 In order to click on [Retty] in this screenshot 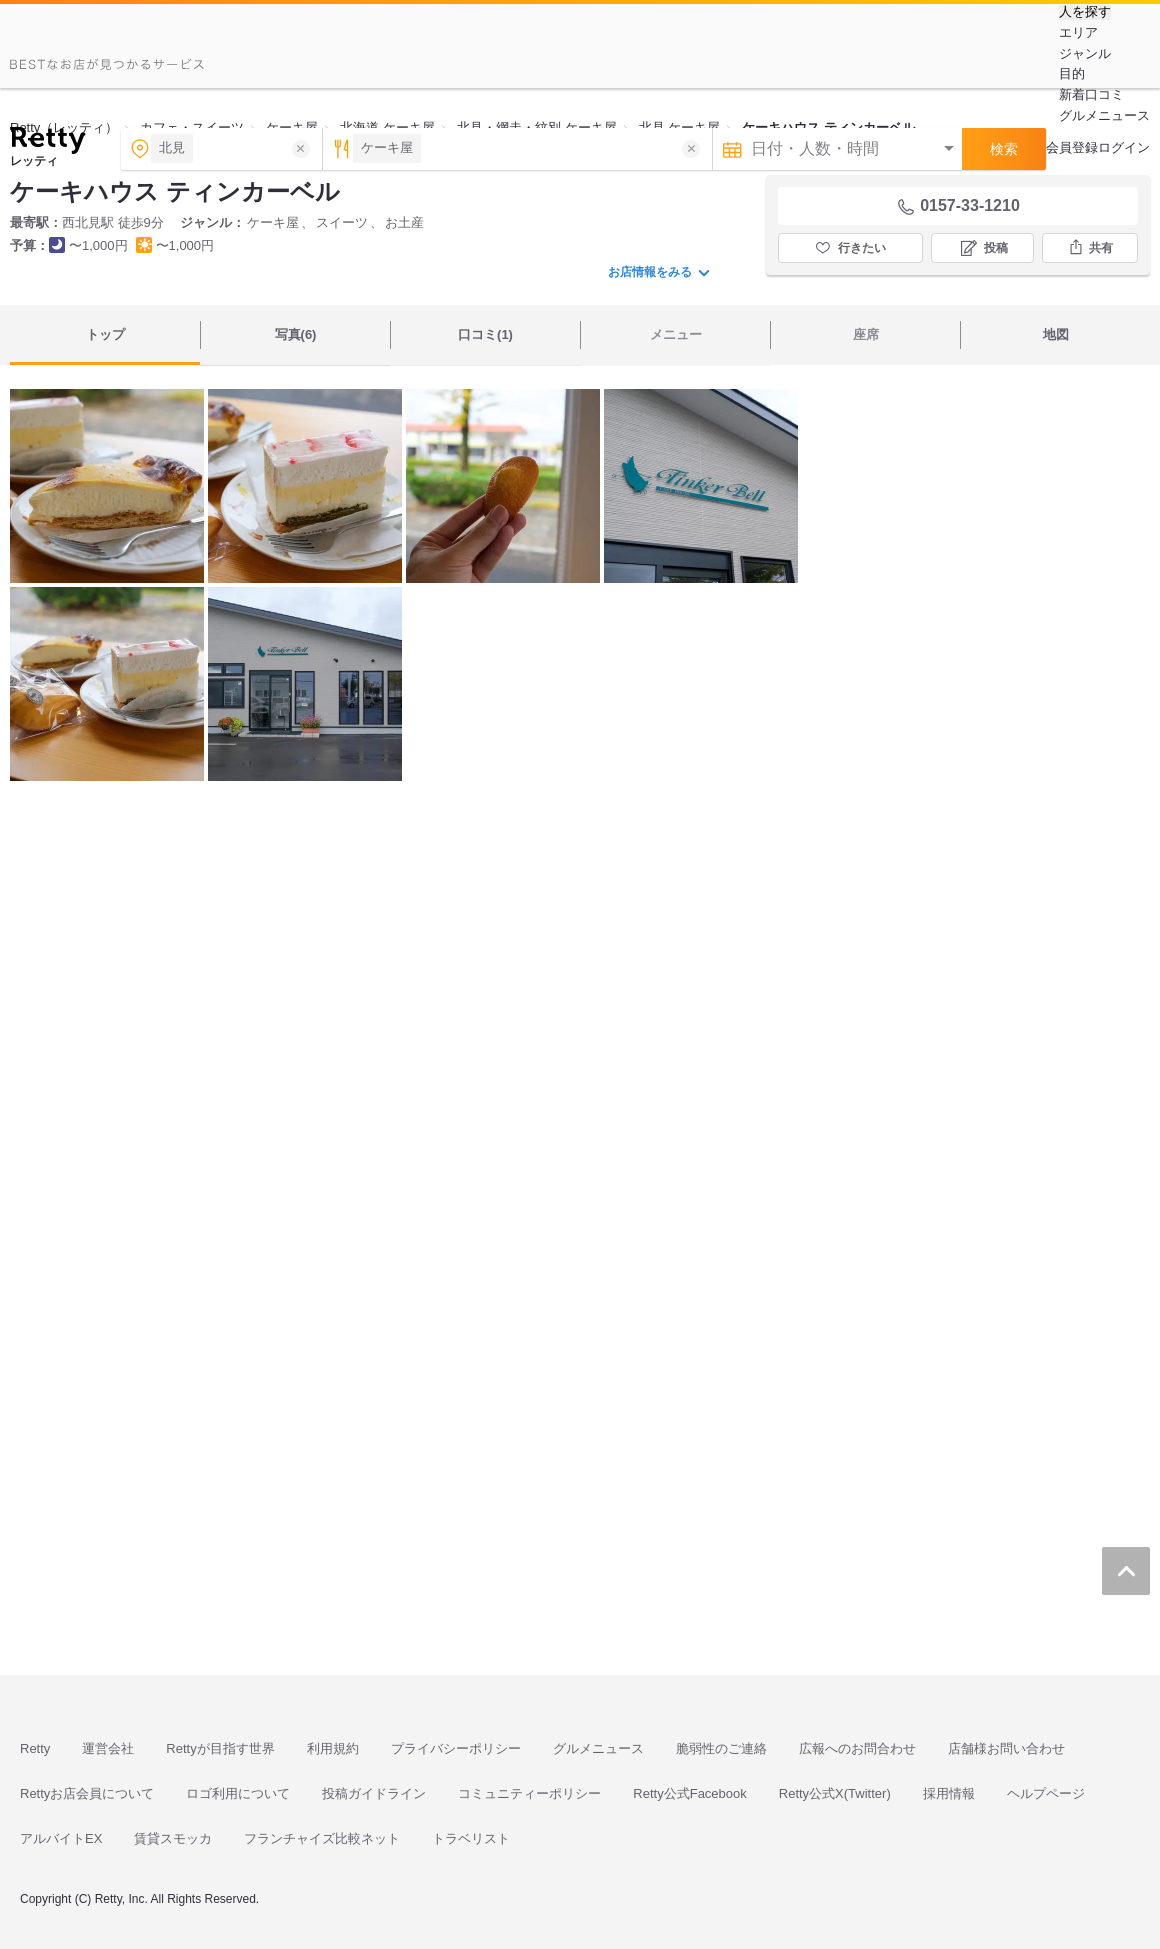, I will do `click(47, 143)`.